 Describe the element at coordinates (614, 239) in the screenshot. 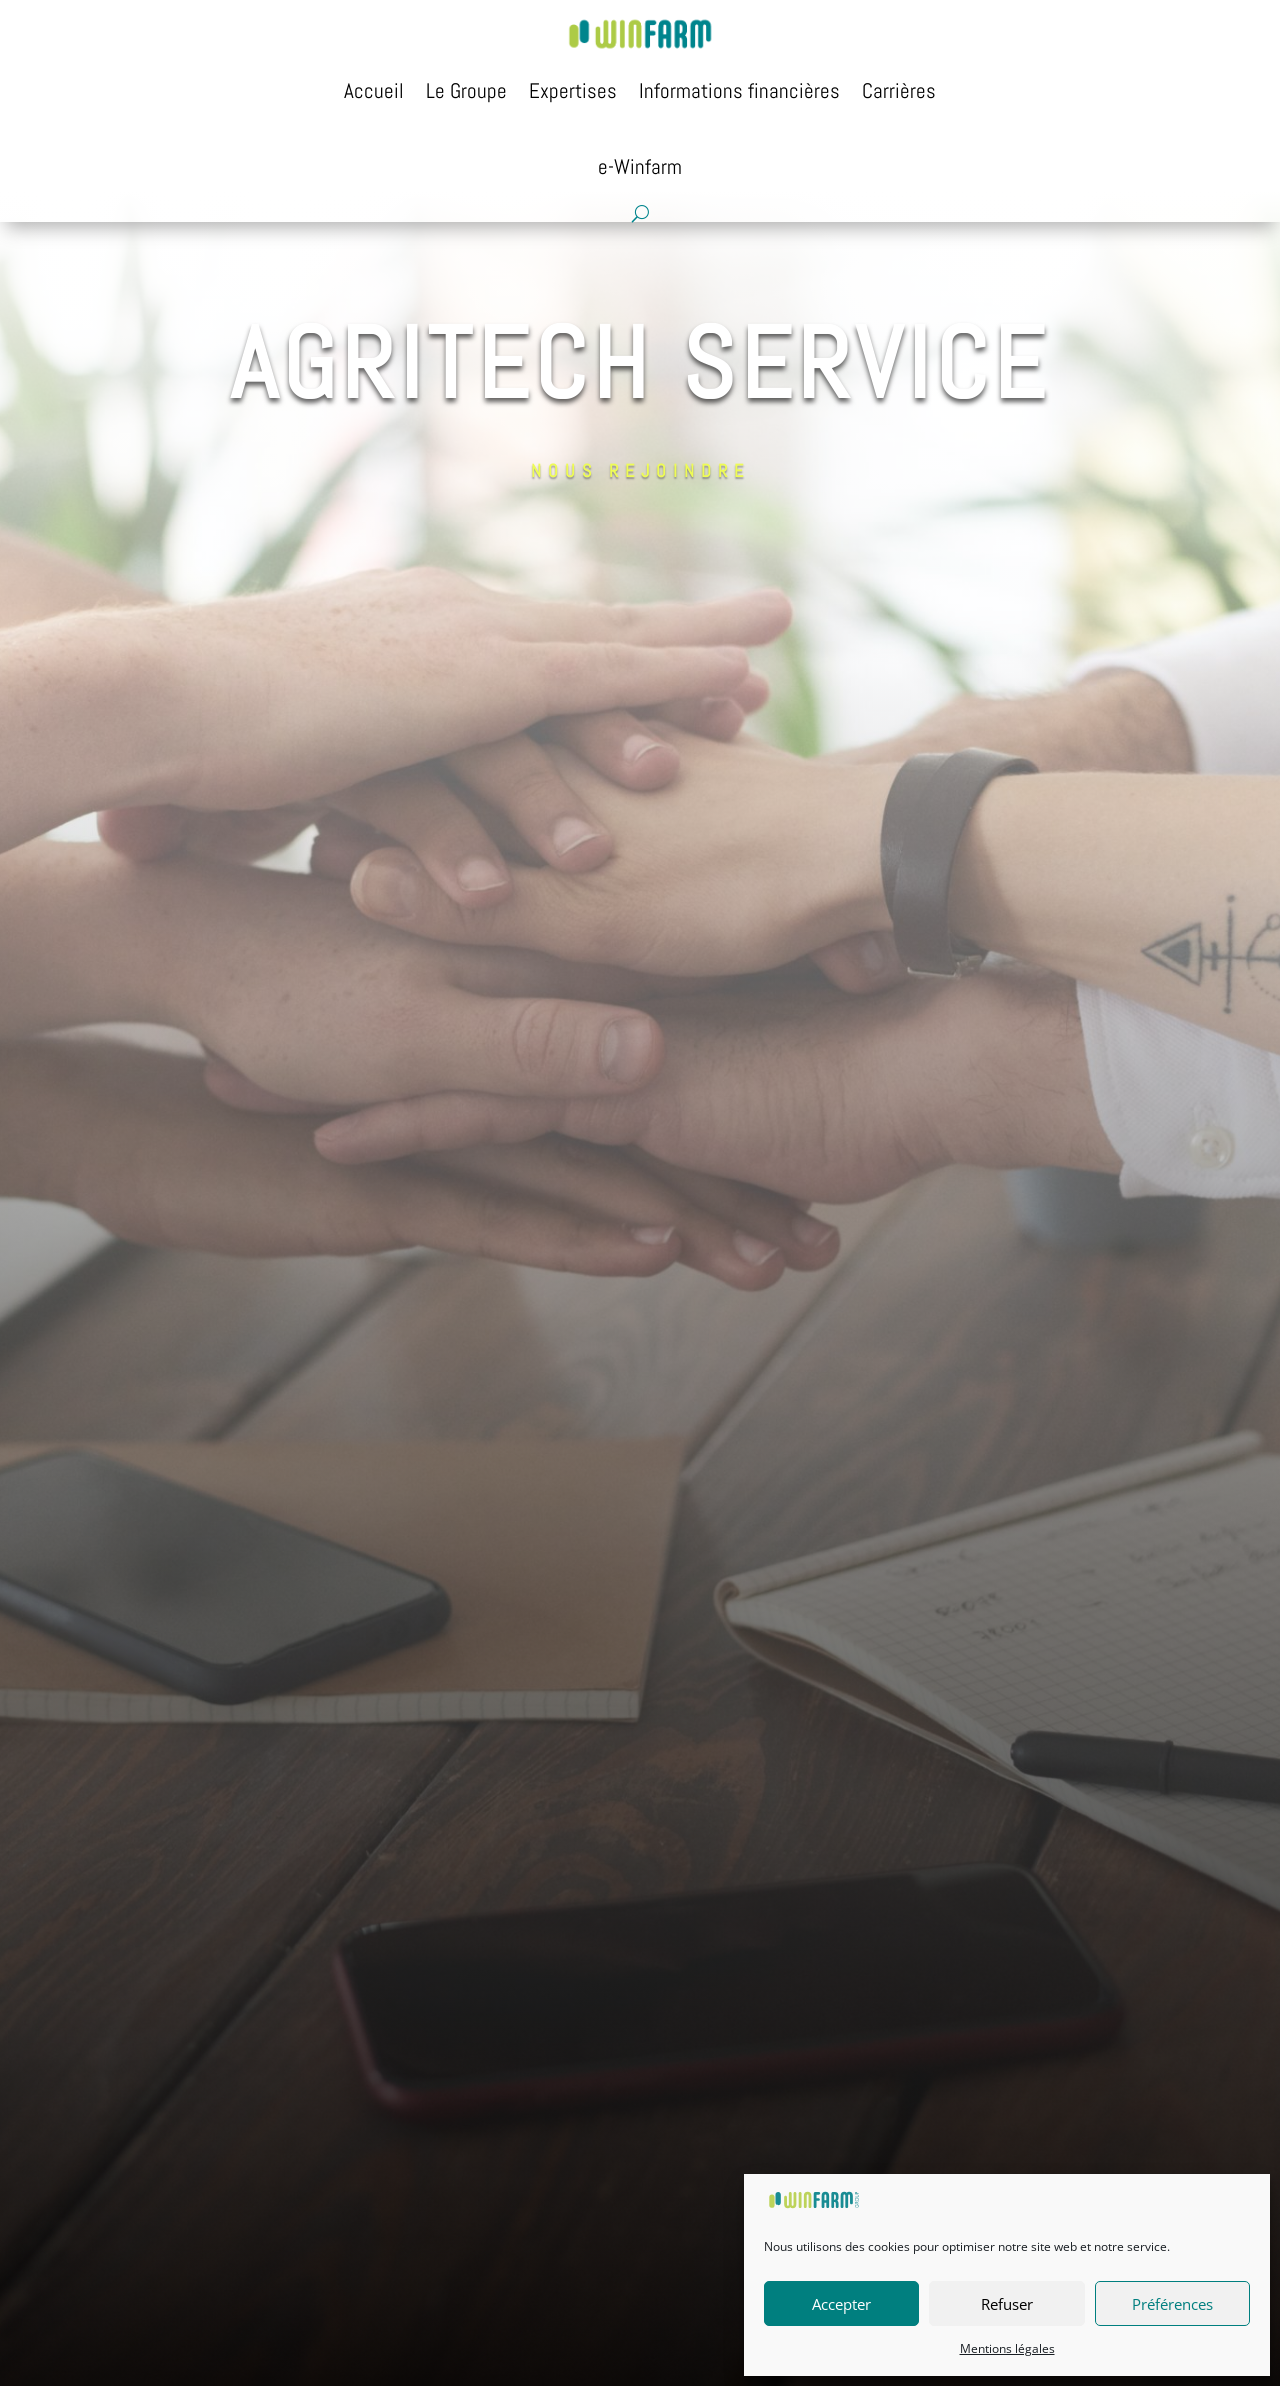

I see `Nous Rejoindre` at that location.